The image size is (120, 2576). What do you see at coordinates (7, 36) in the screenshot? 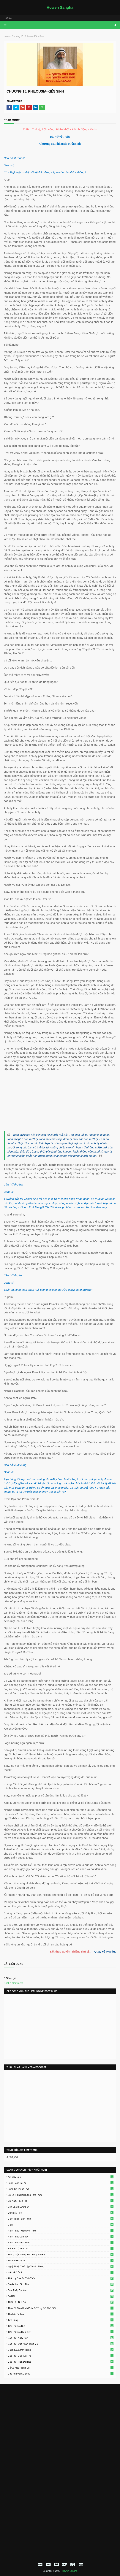
I see `Home` at bounding box center [7, 36].